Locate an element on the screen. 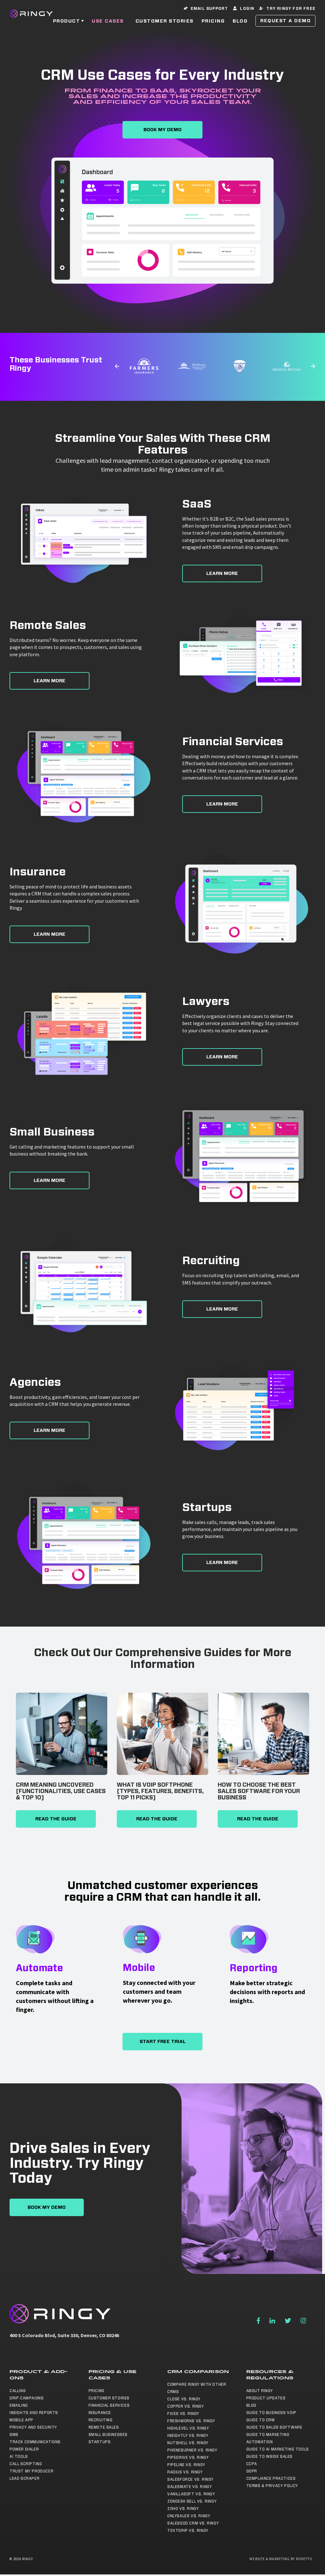 This screenshot has width=325, height=2576. Pipeline vs. Ringy [menuitem] is located at coordinates (186, 2465).